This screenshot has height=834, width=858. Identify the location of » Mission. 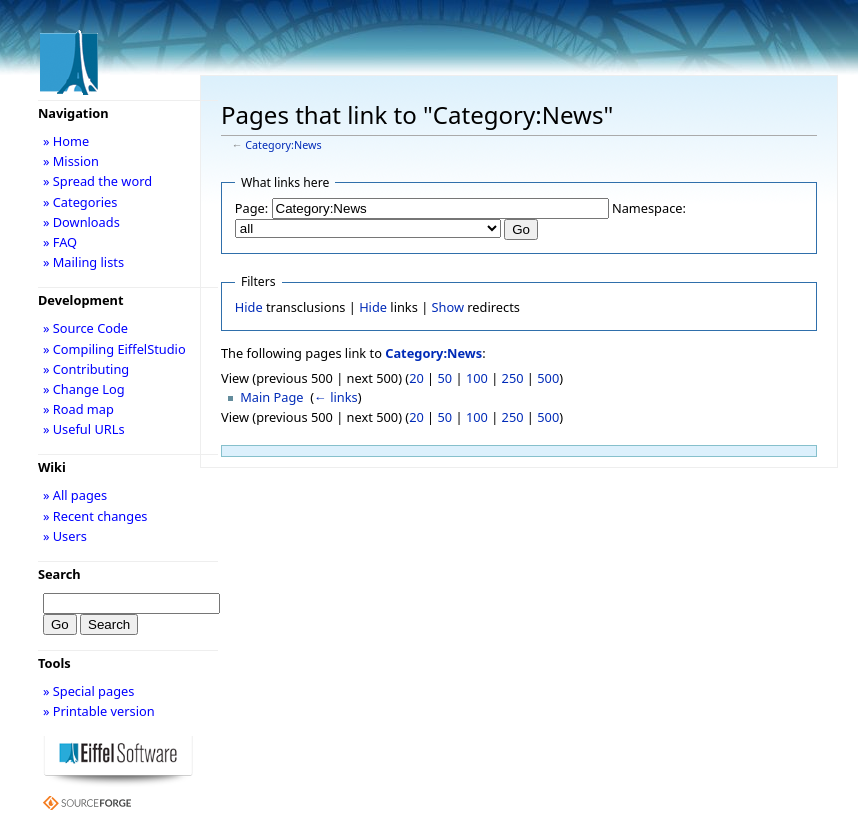
(71, 161).